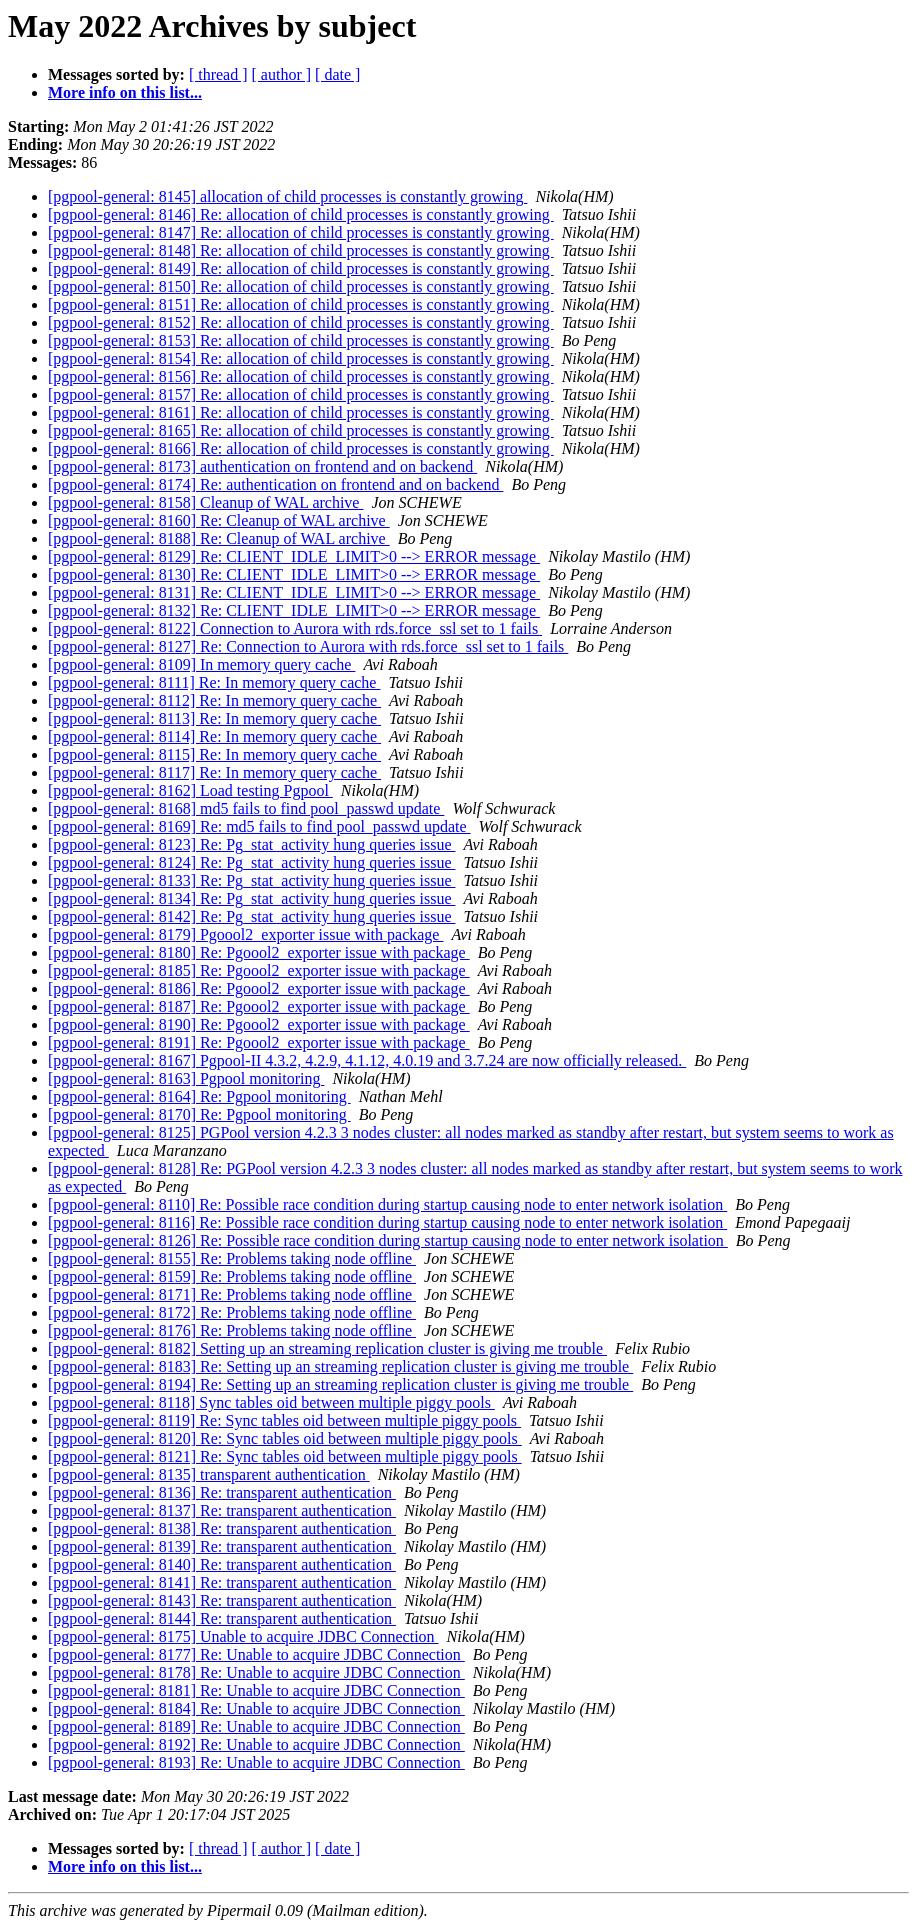  I want to click on [pgpool-general: 8178] Re: Unable to acquire JDBC Connection, so click(256, 1672).